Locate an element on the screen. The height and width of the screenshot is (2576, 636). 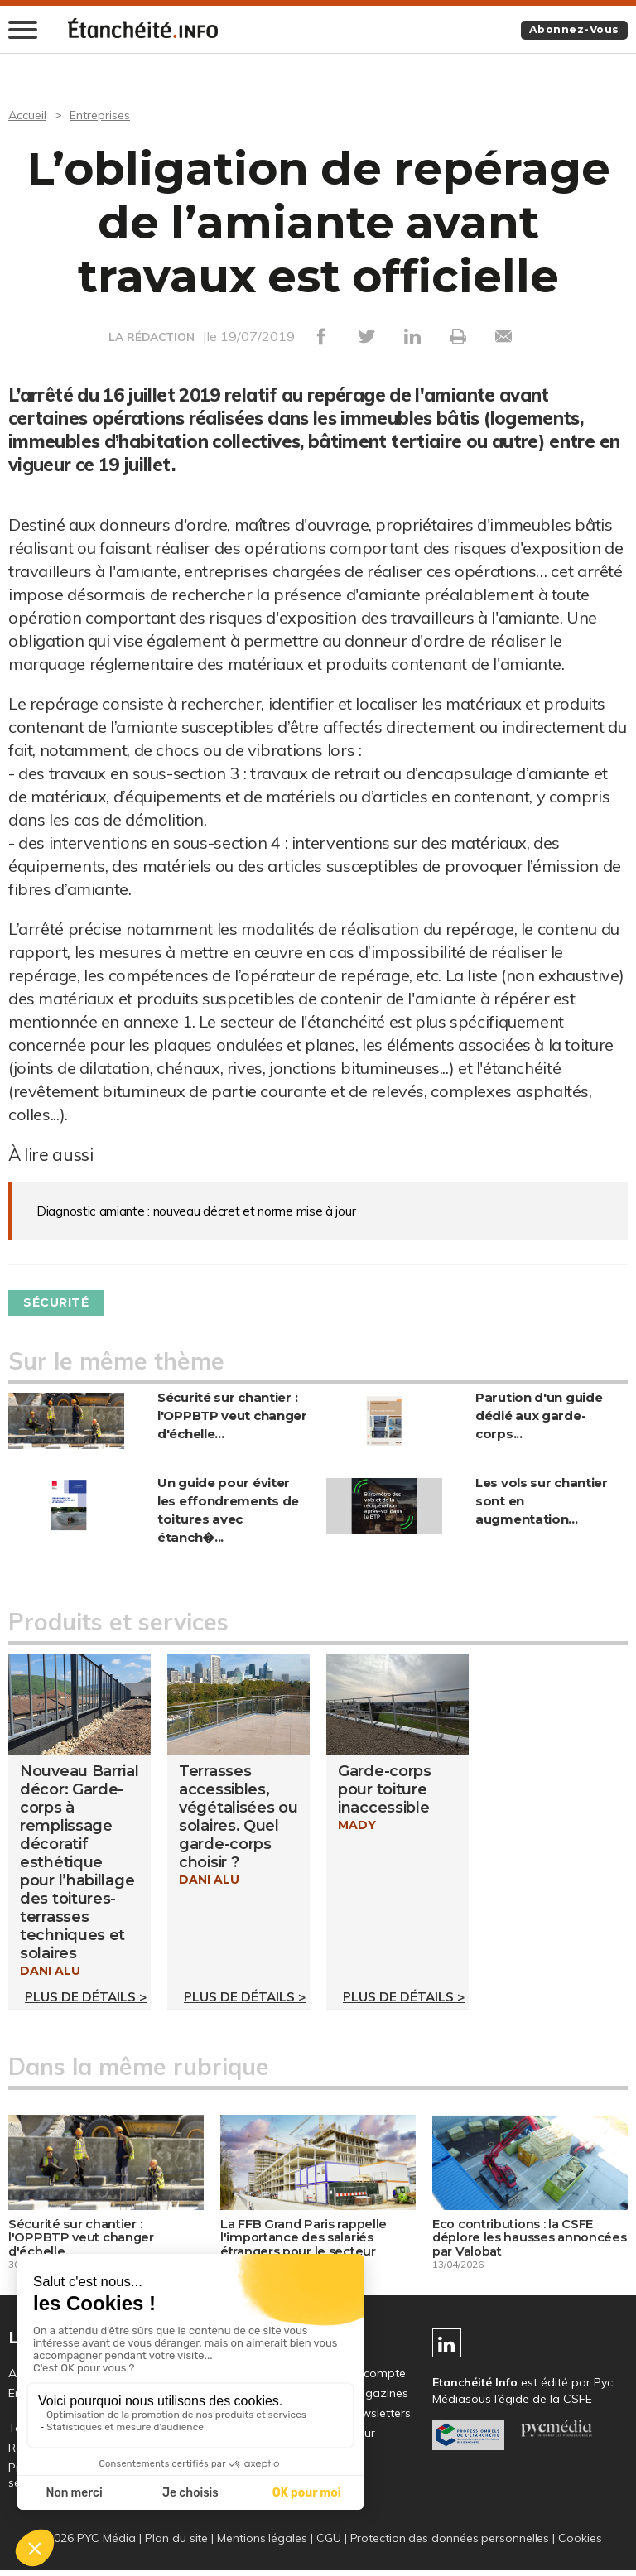
Cookies is located at coordinates (583, 2545).